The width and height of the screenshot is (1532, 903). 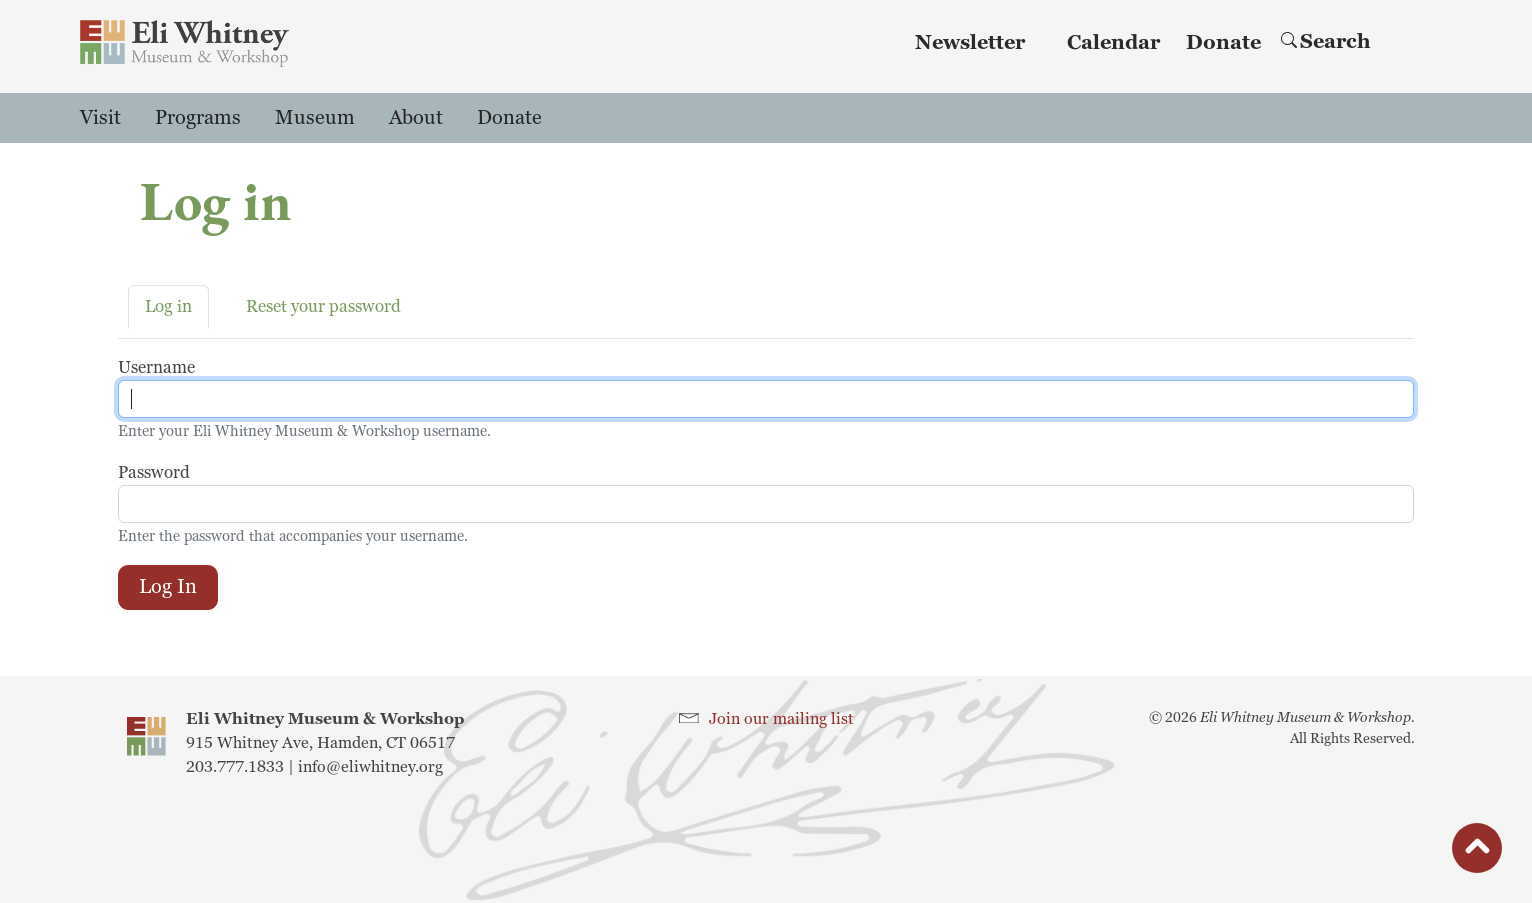 I want to click on Join our mailing list, so click(x=781, y=719).